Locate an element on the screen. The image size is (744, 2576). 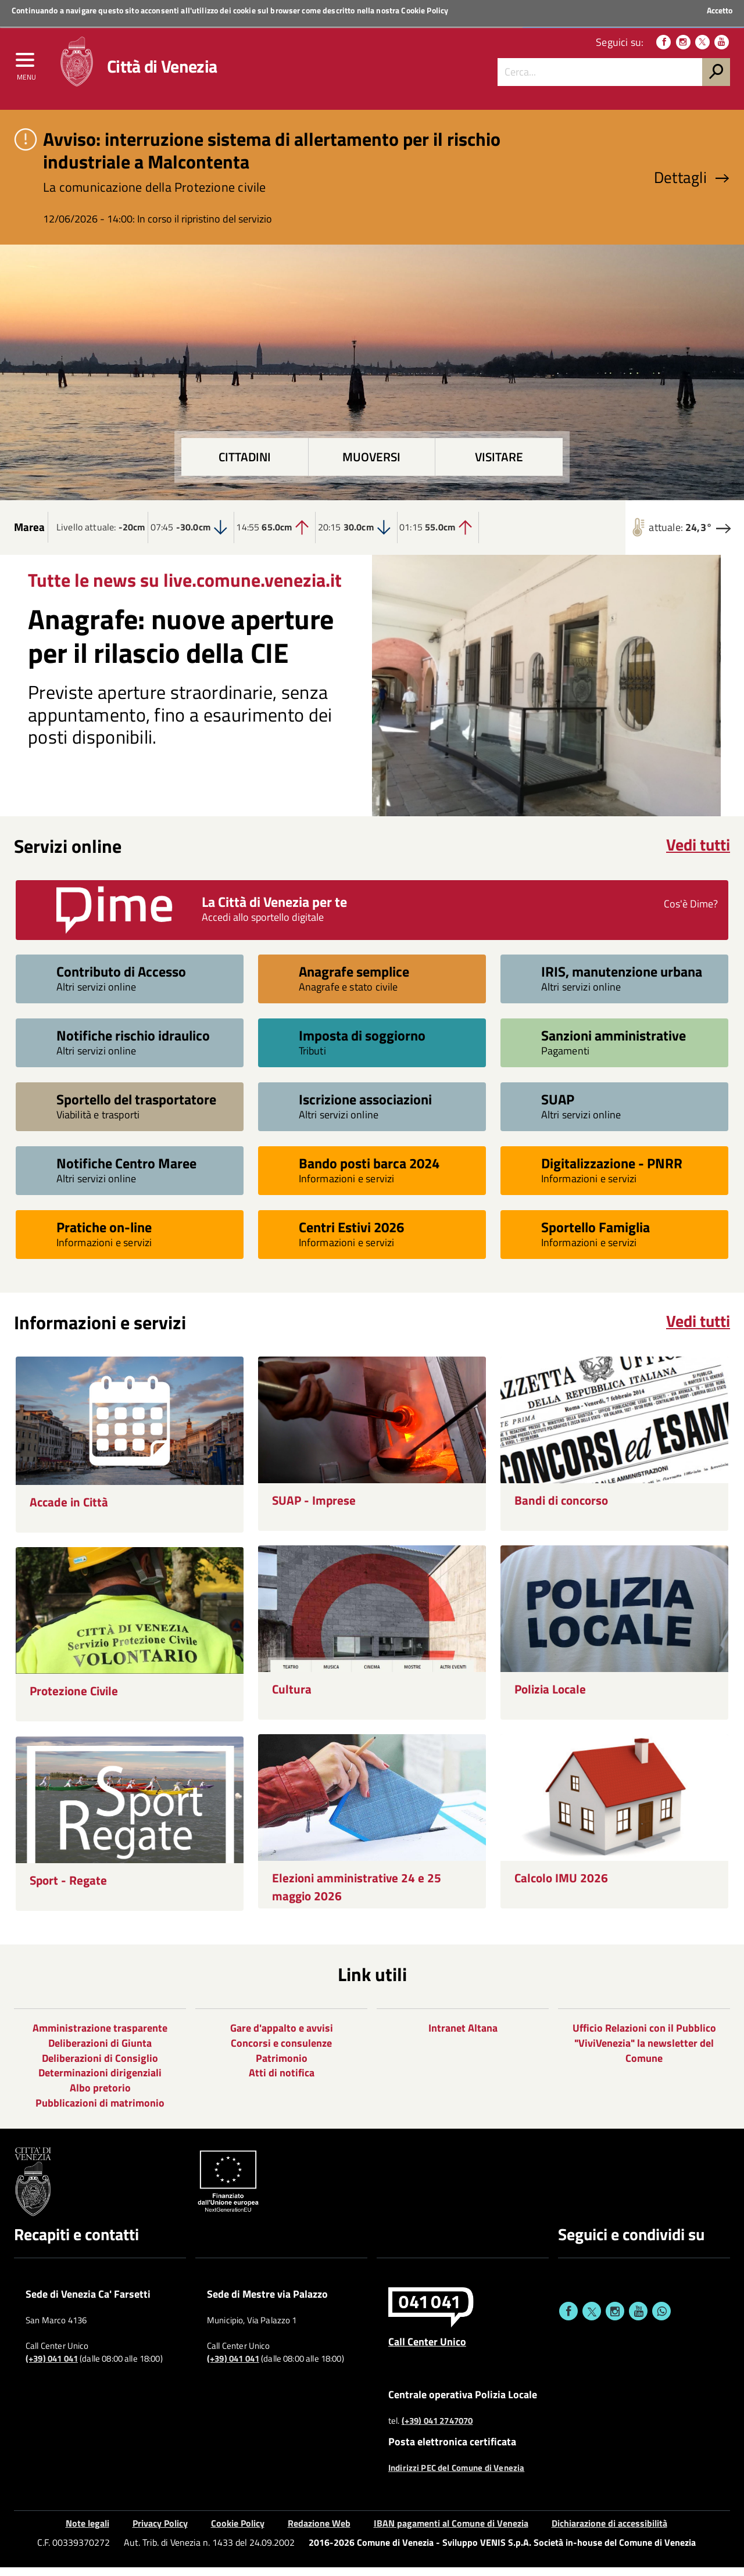
Anagrafe: nuove aperture per il rilascio della CIE is located at coordinates (181, 644).